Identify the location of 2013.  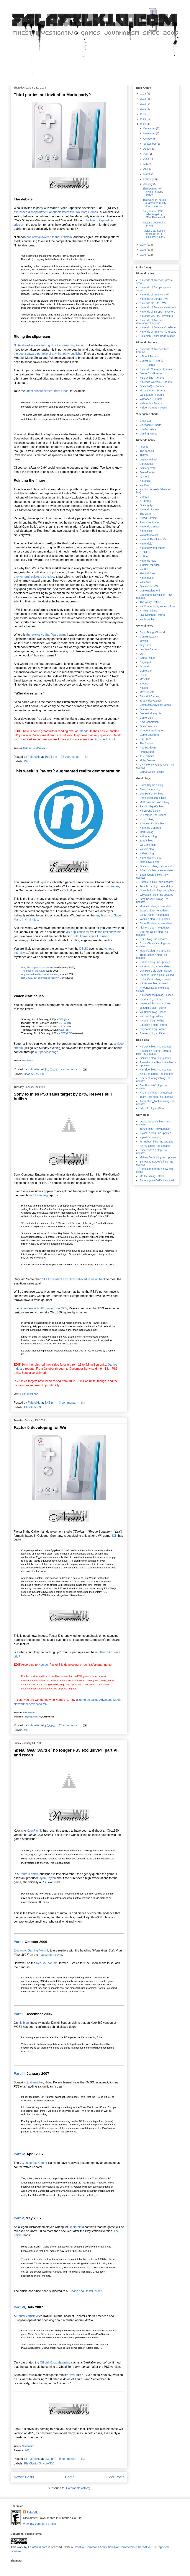
(143, 98).